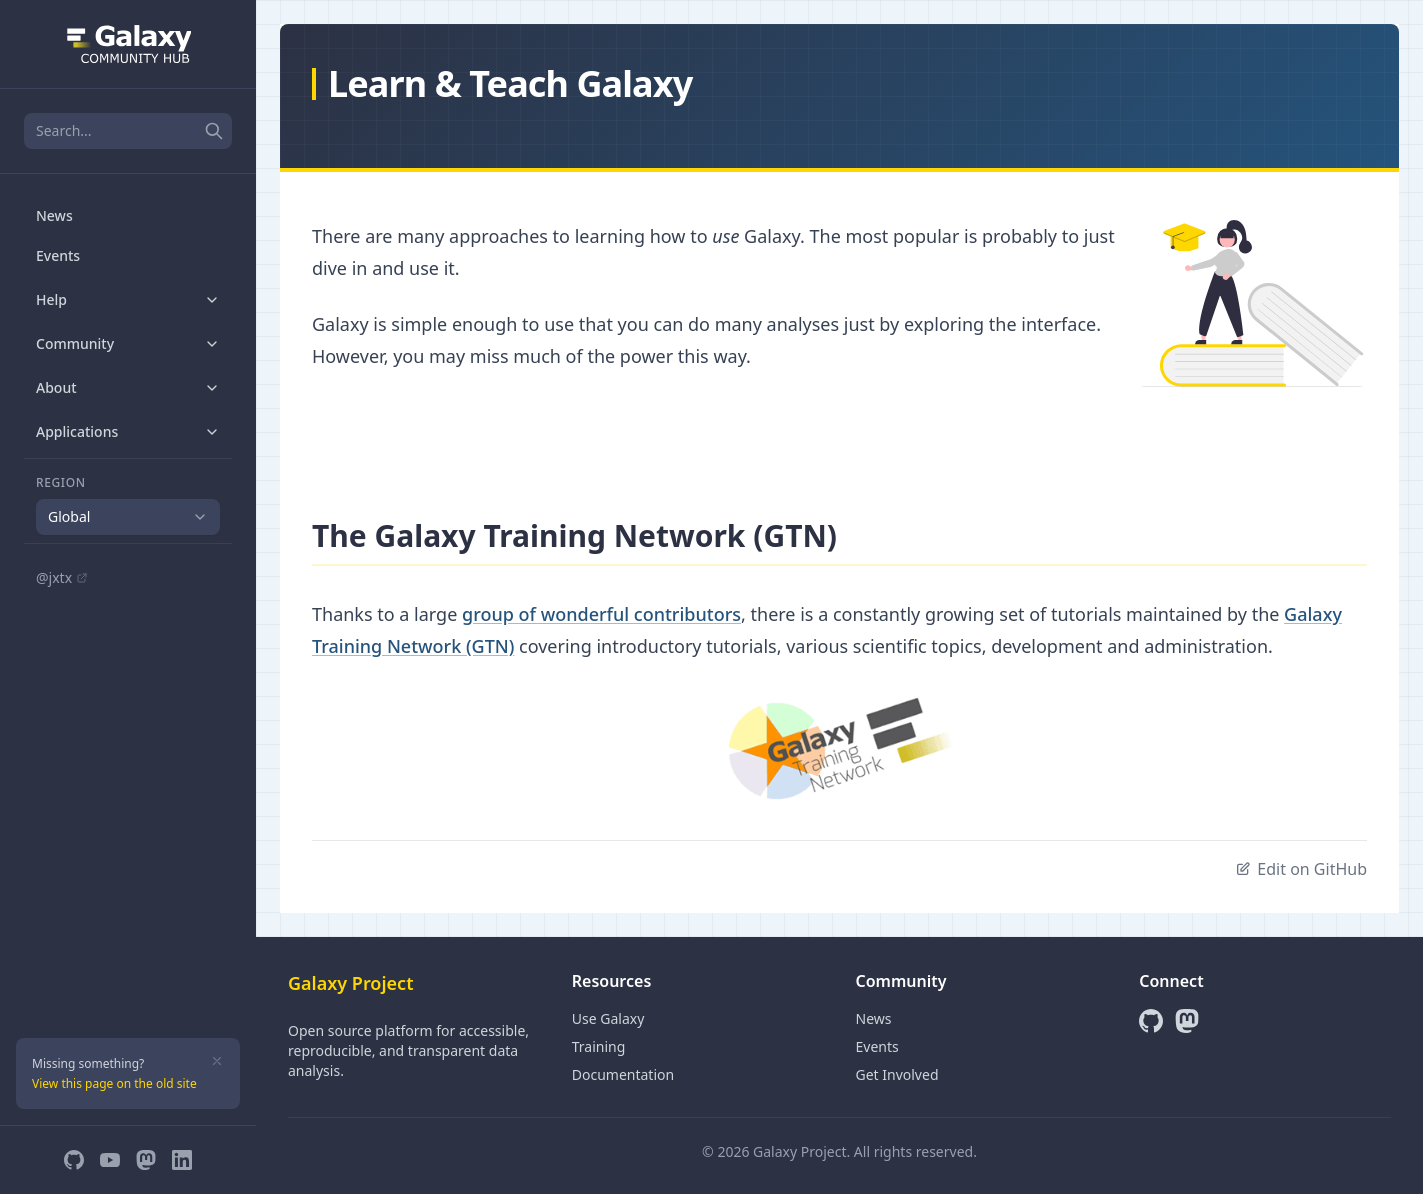 This screenshot has height=1194, width=1423. Describe the element at coordinates (217, 1061) in the screenshot. I see `[Dismiss]` at that location.